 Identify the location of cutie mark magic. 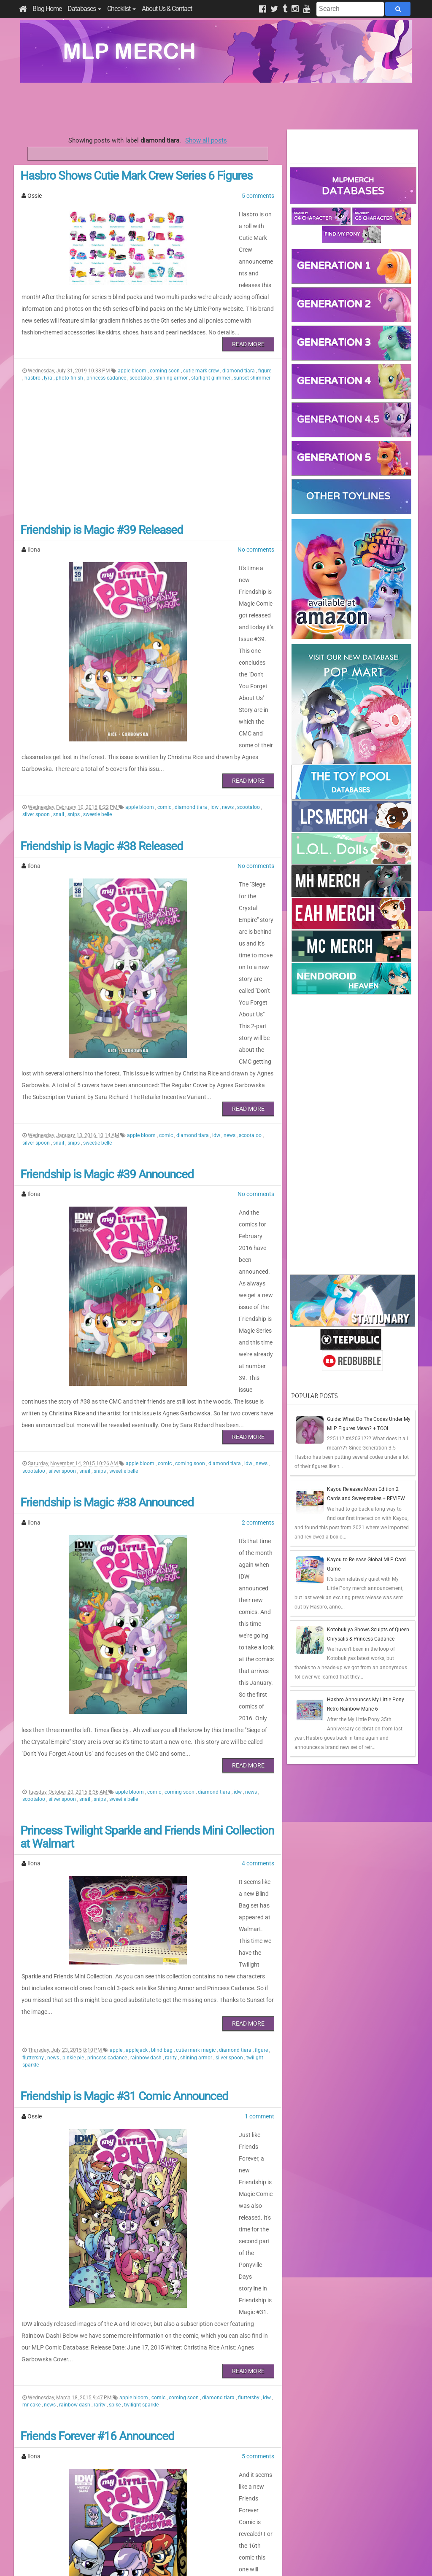
(196, 1822).